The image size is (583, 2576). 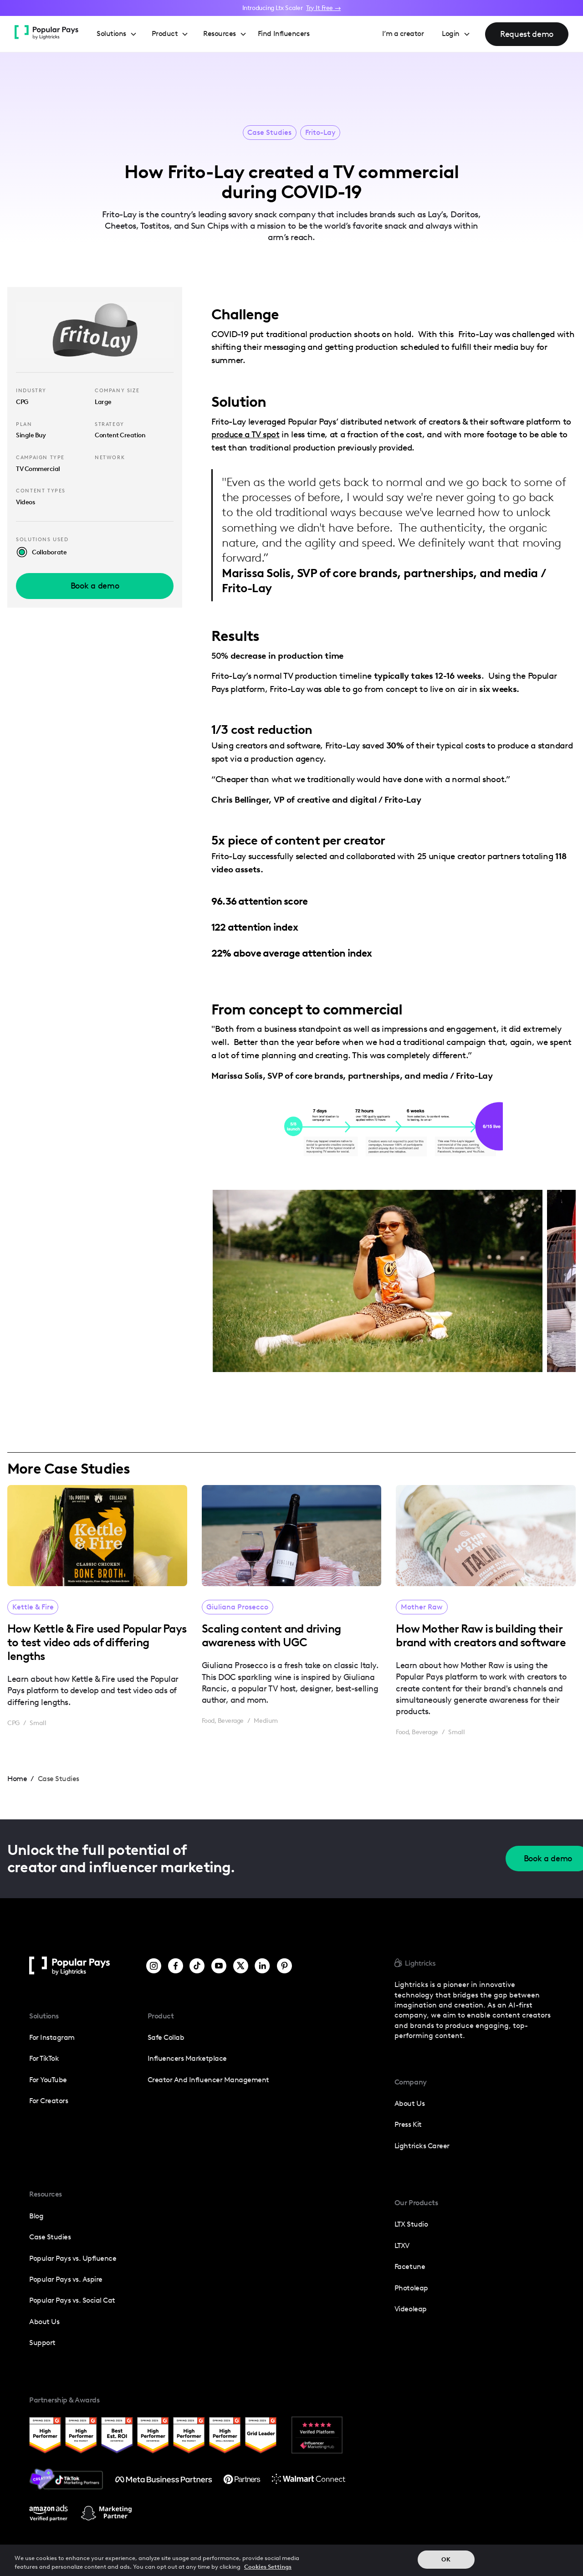 I want to click on Request demo, so click(x=526, y=34).